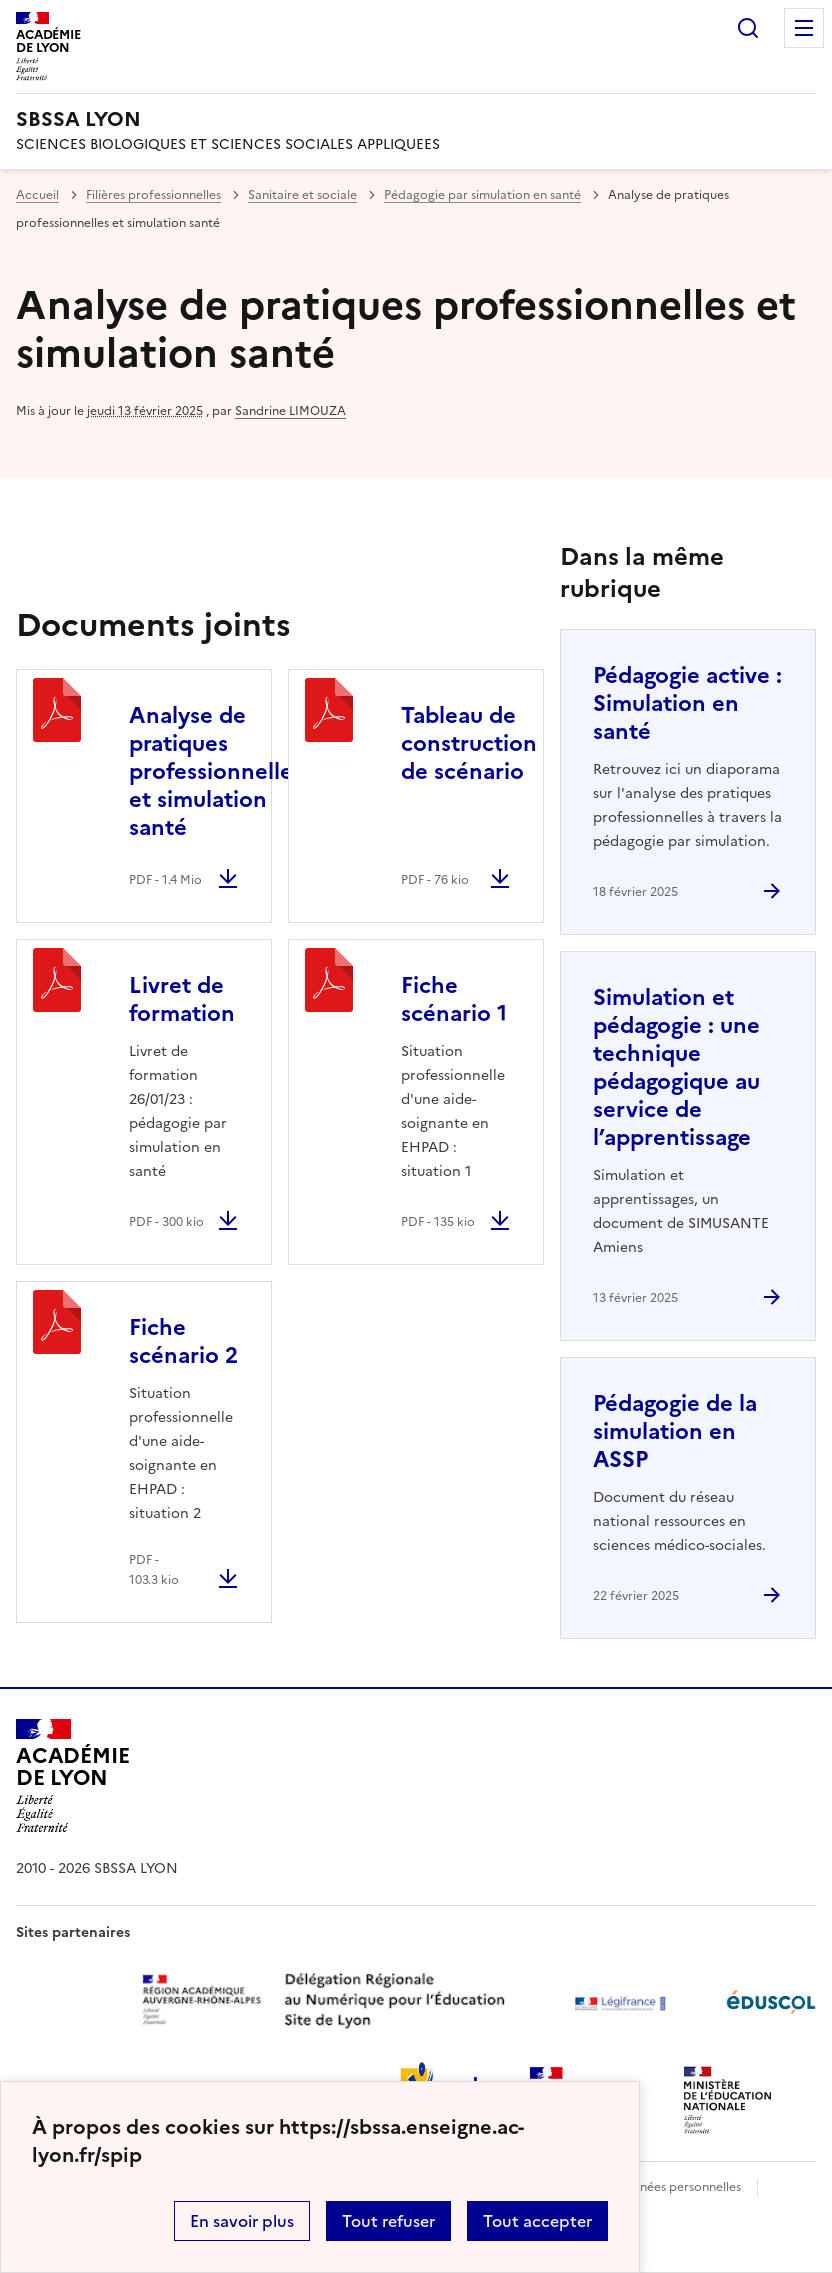 The width and height of the screenshot is (832, 2273). I want to click on [revenir à l'accueil du site], so click(416, 119).